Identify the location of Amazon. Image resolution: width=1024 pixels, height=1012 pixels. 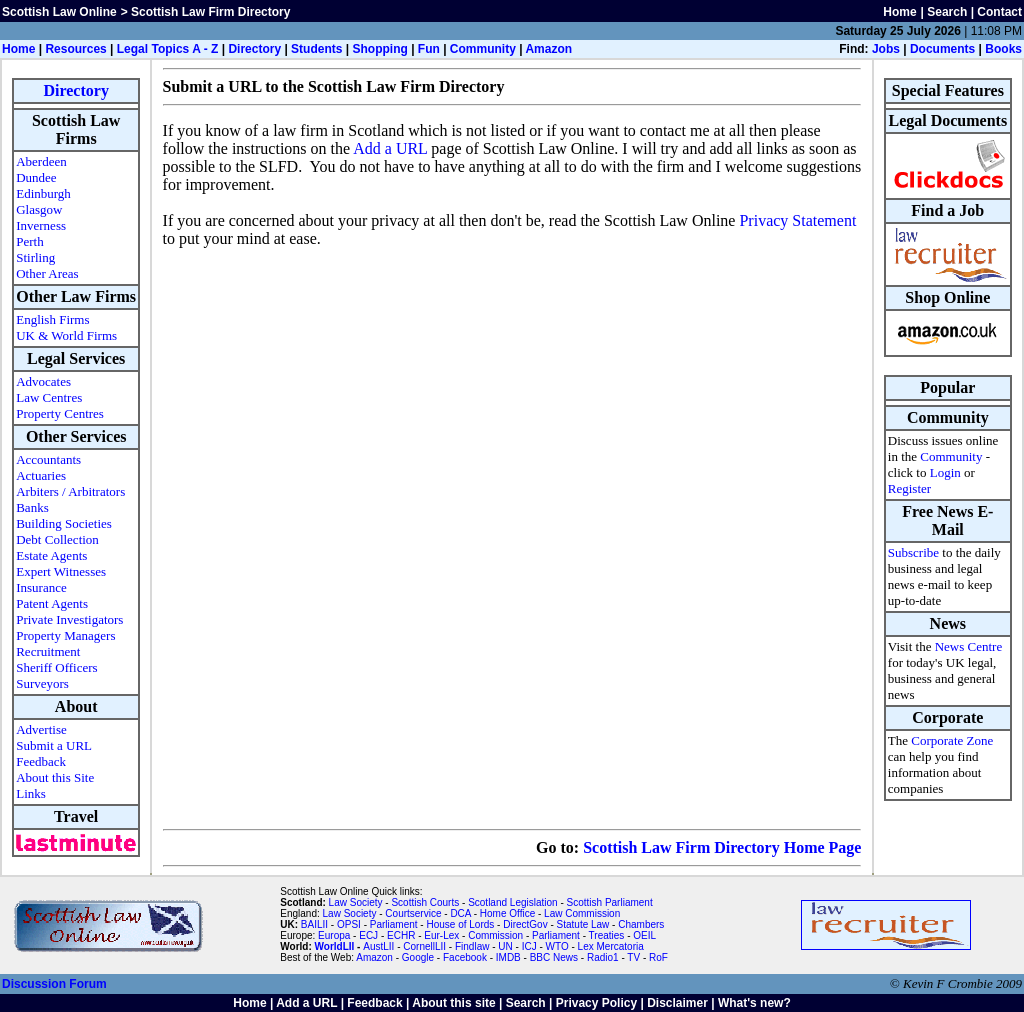
(548, 49).